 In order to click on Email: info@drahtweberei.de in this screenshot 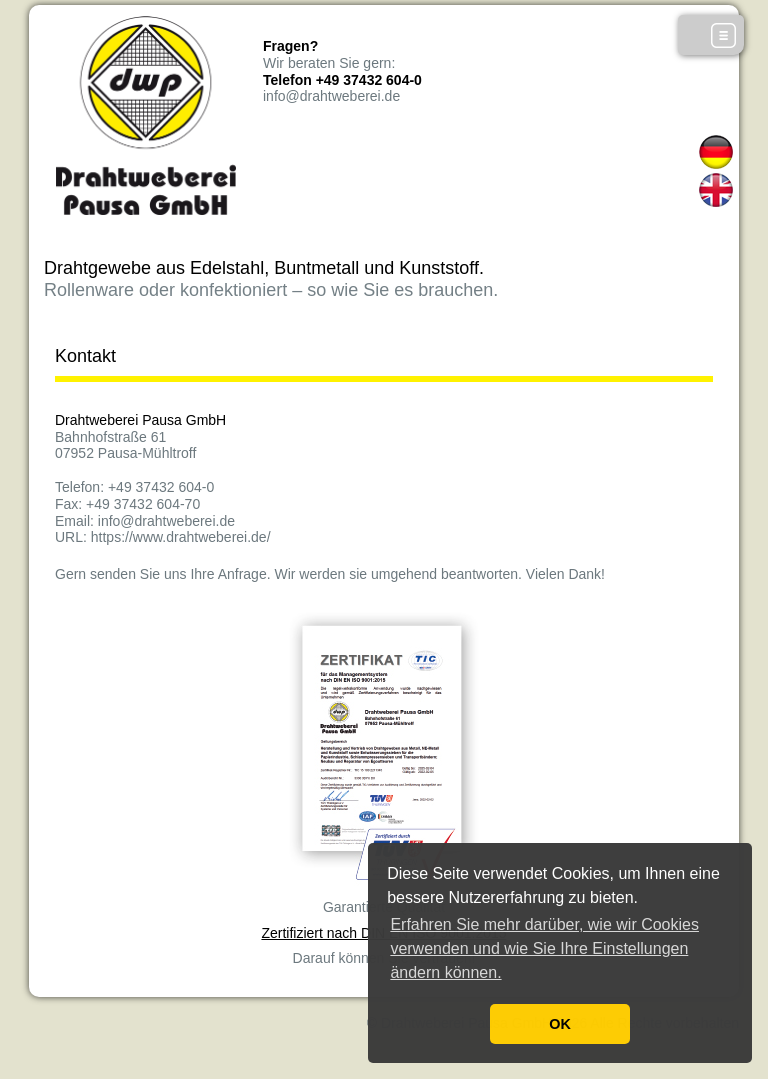, I will do `click(145, 521)`.